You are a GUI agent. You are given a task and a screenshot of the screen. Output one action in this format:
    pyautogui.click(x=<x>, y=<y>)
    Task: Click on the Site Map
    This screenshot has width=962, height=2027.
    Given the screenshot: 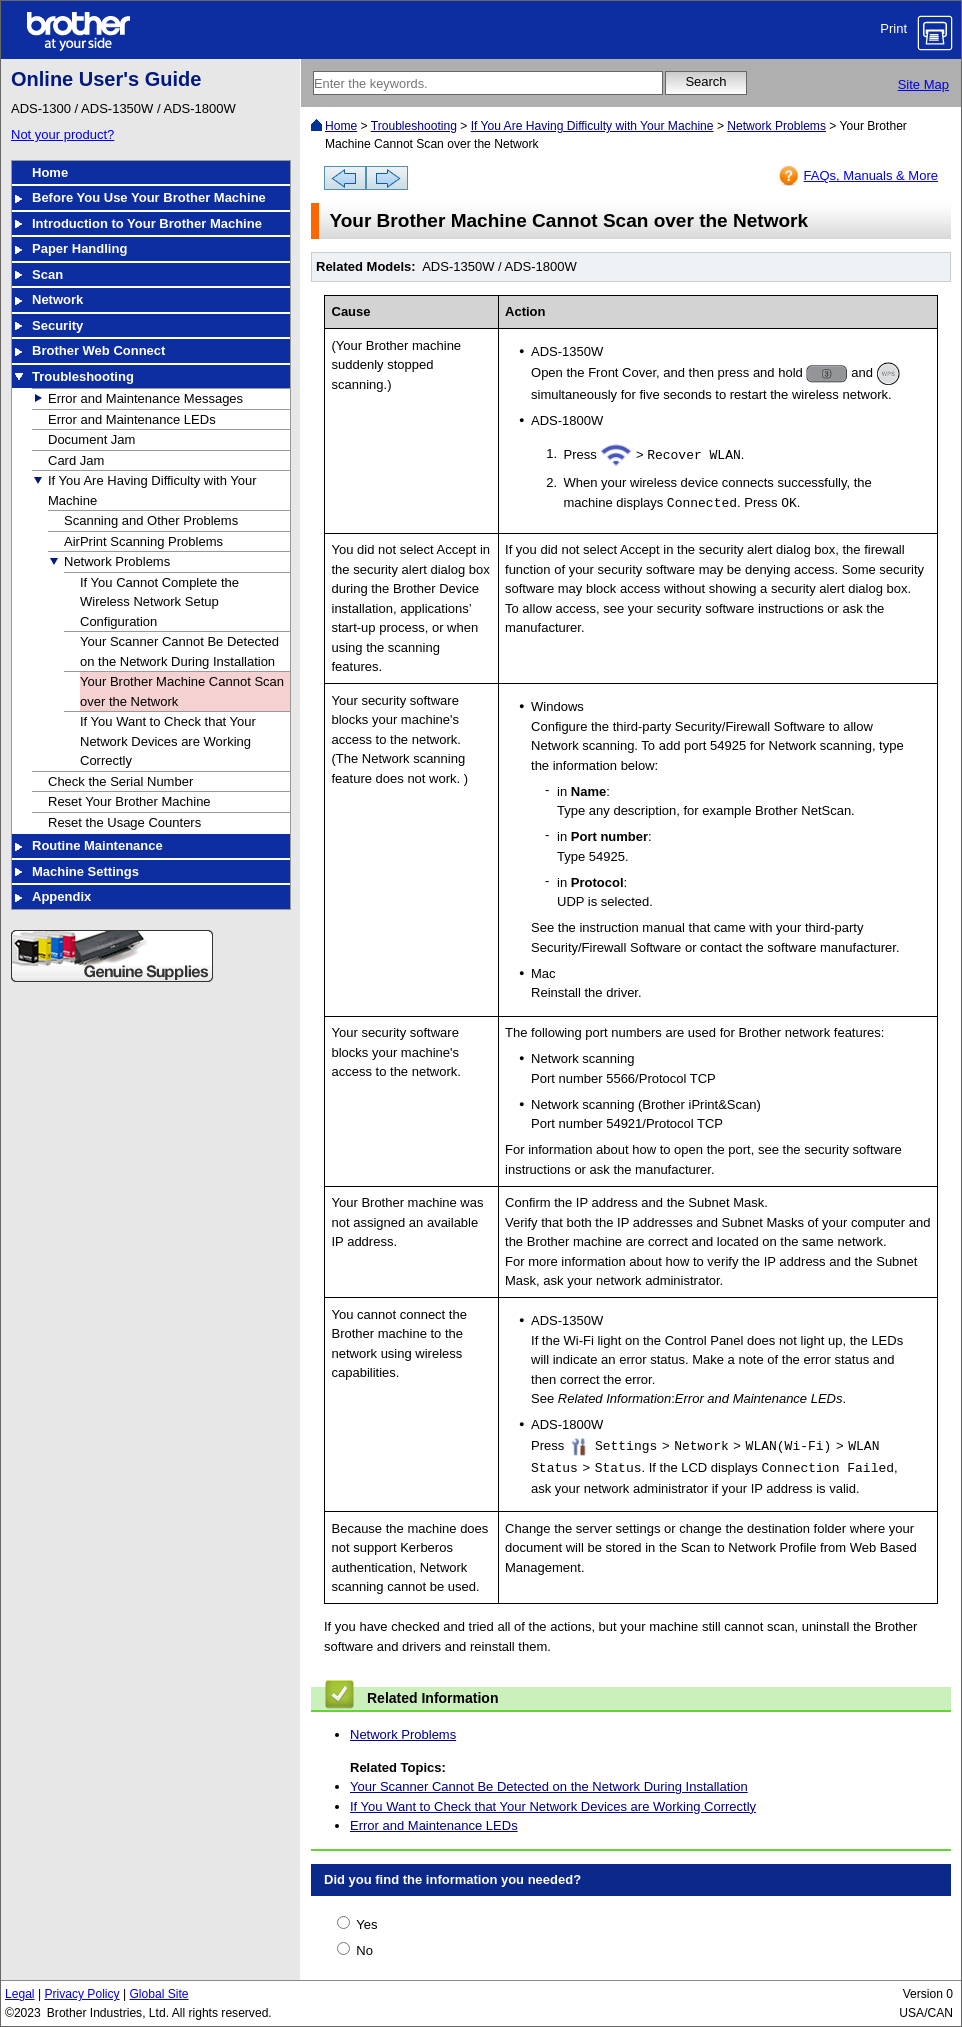 What is the action you would take?
    pyautogui.click(x=923, y=84)
    